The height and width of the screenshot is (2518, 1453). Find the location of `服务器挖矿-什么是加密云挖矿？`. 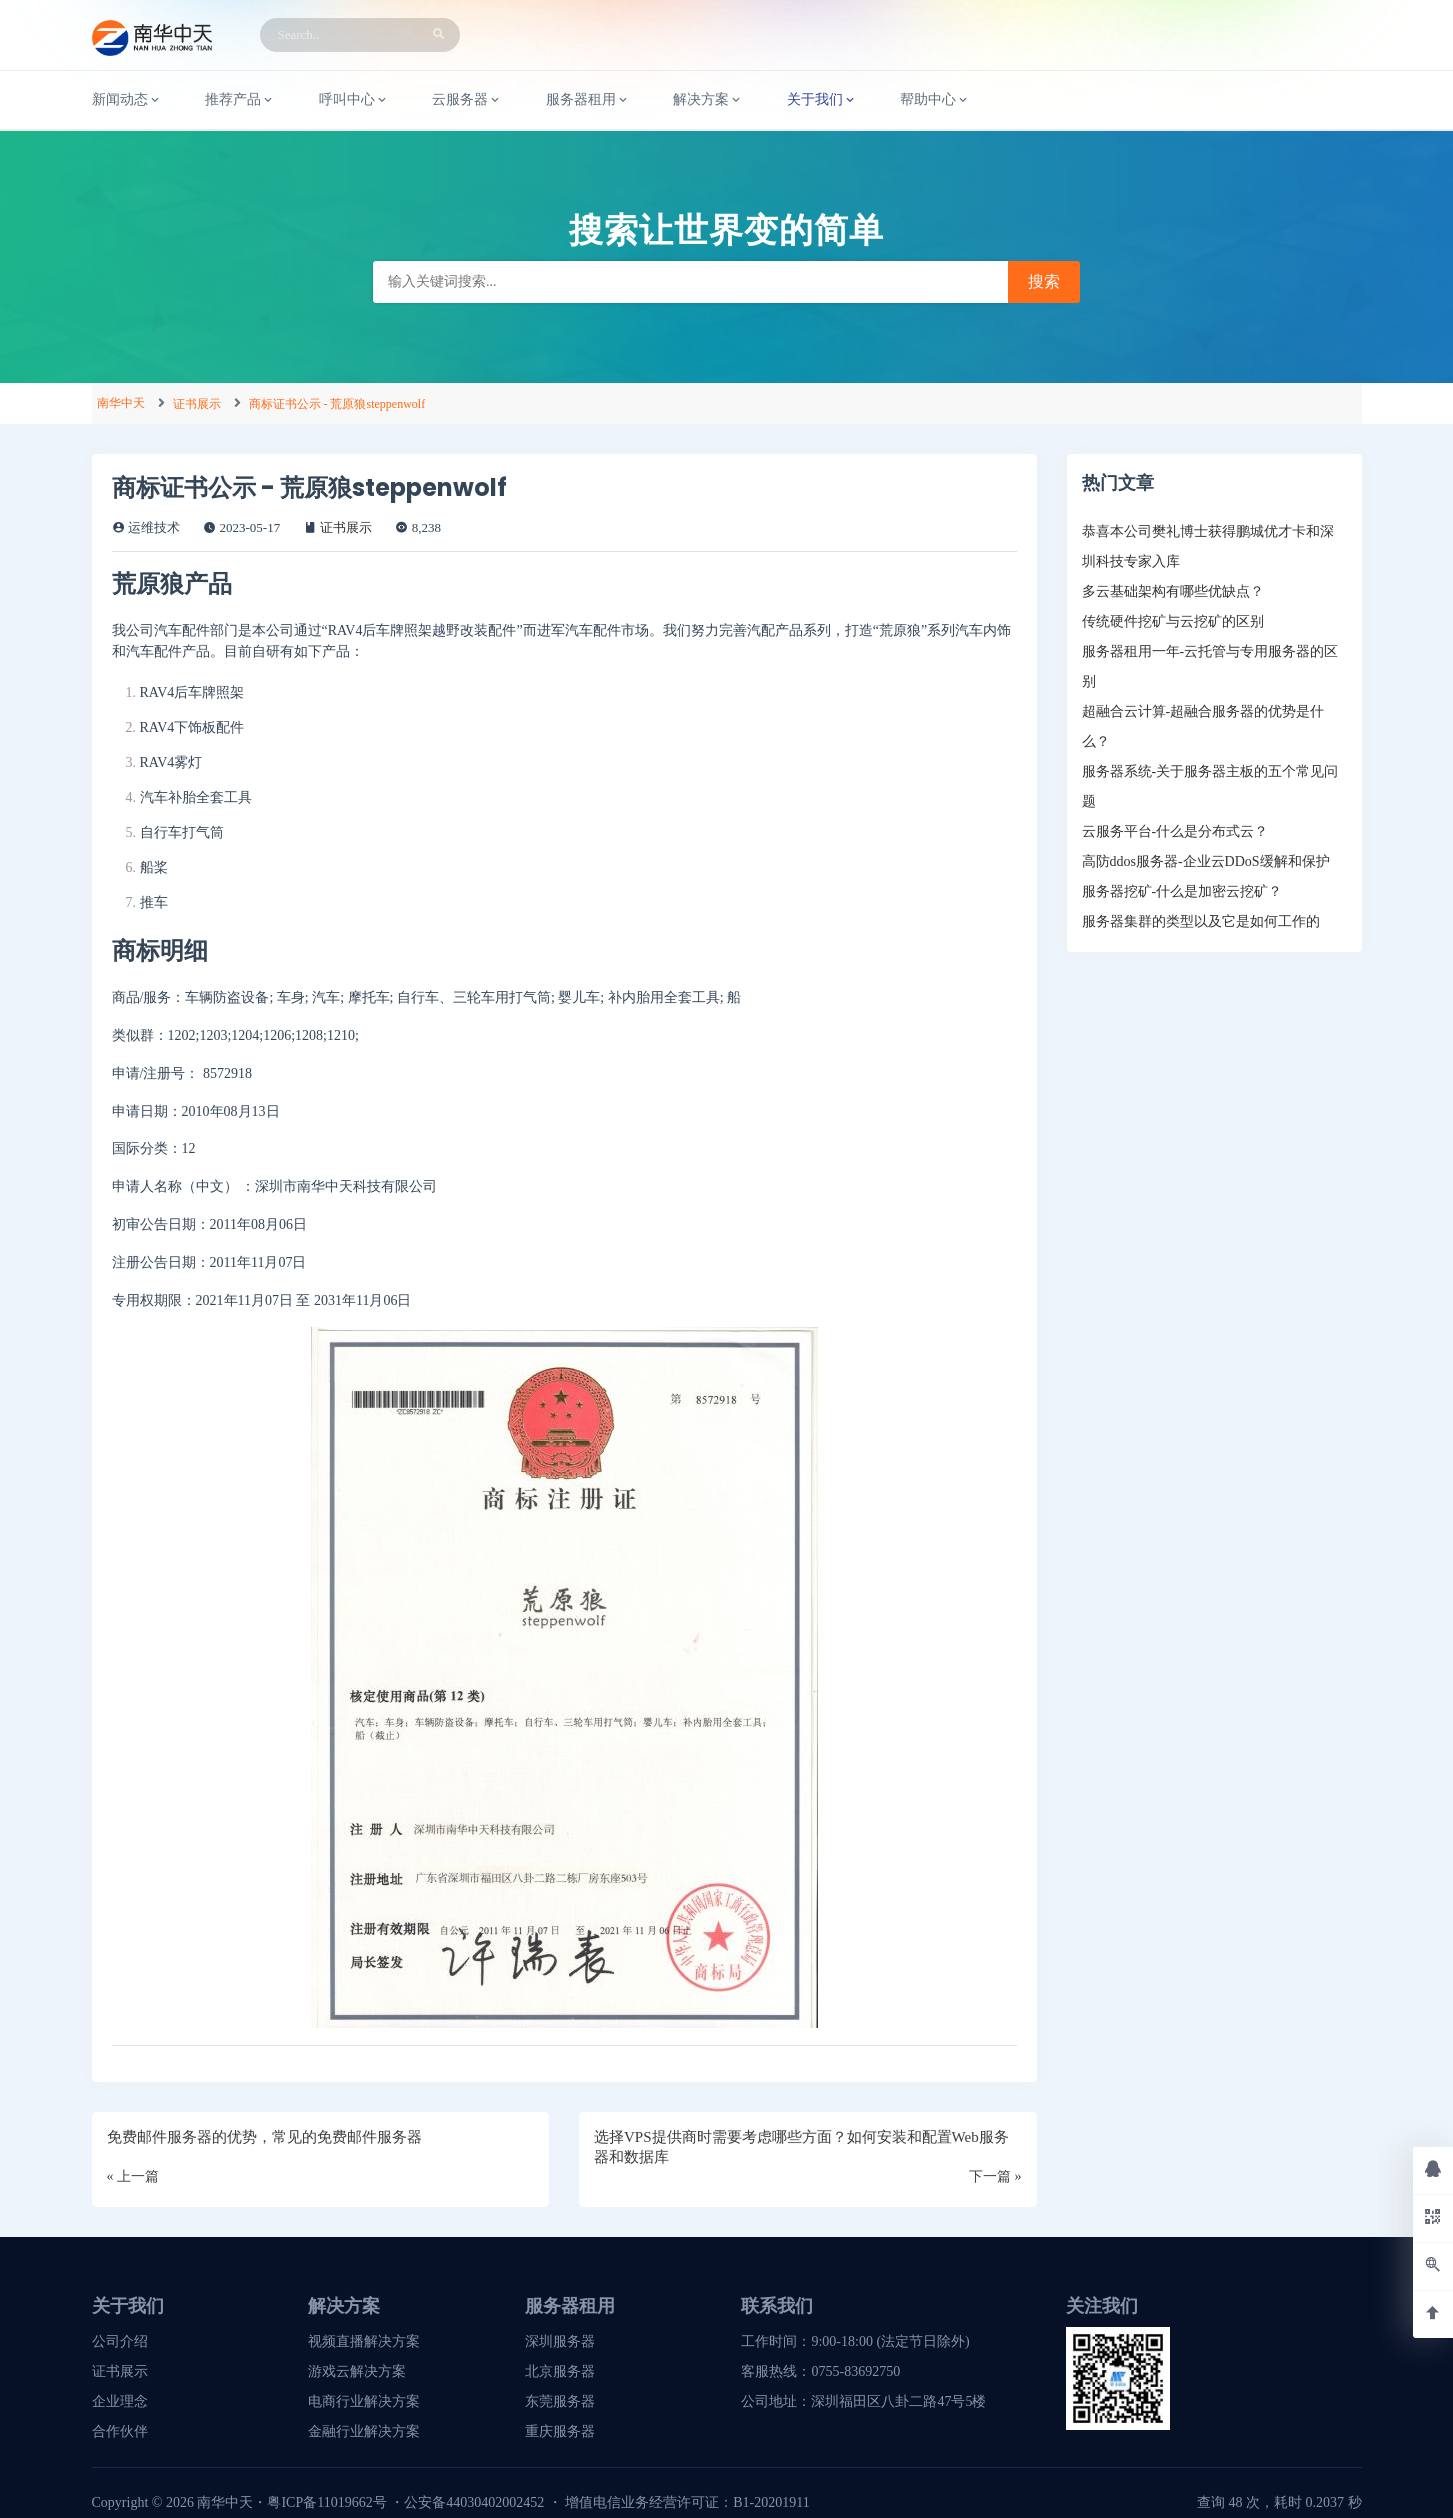

服务器挖矿-什么是加密云挖矿？ is located at coordinates (1182, 891).